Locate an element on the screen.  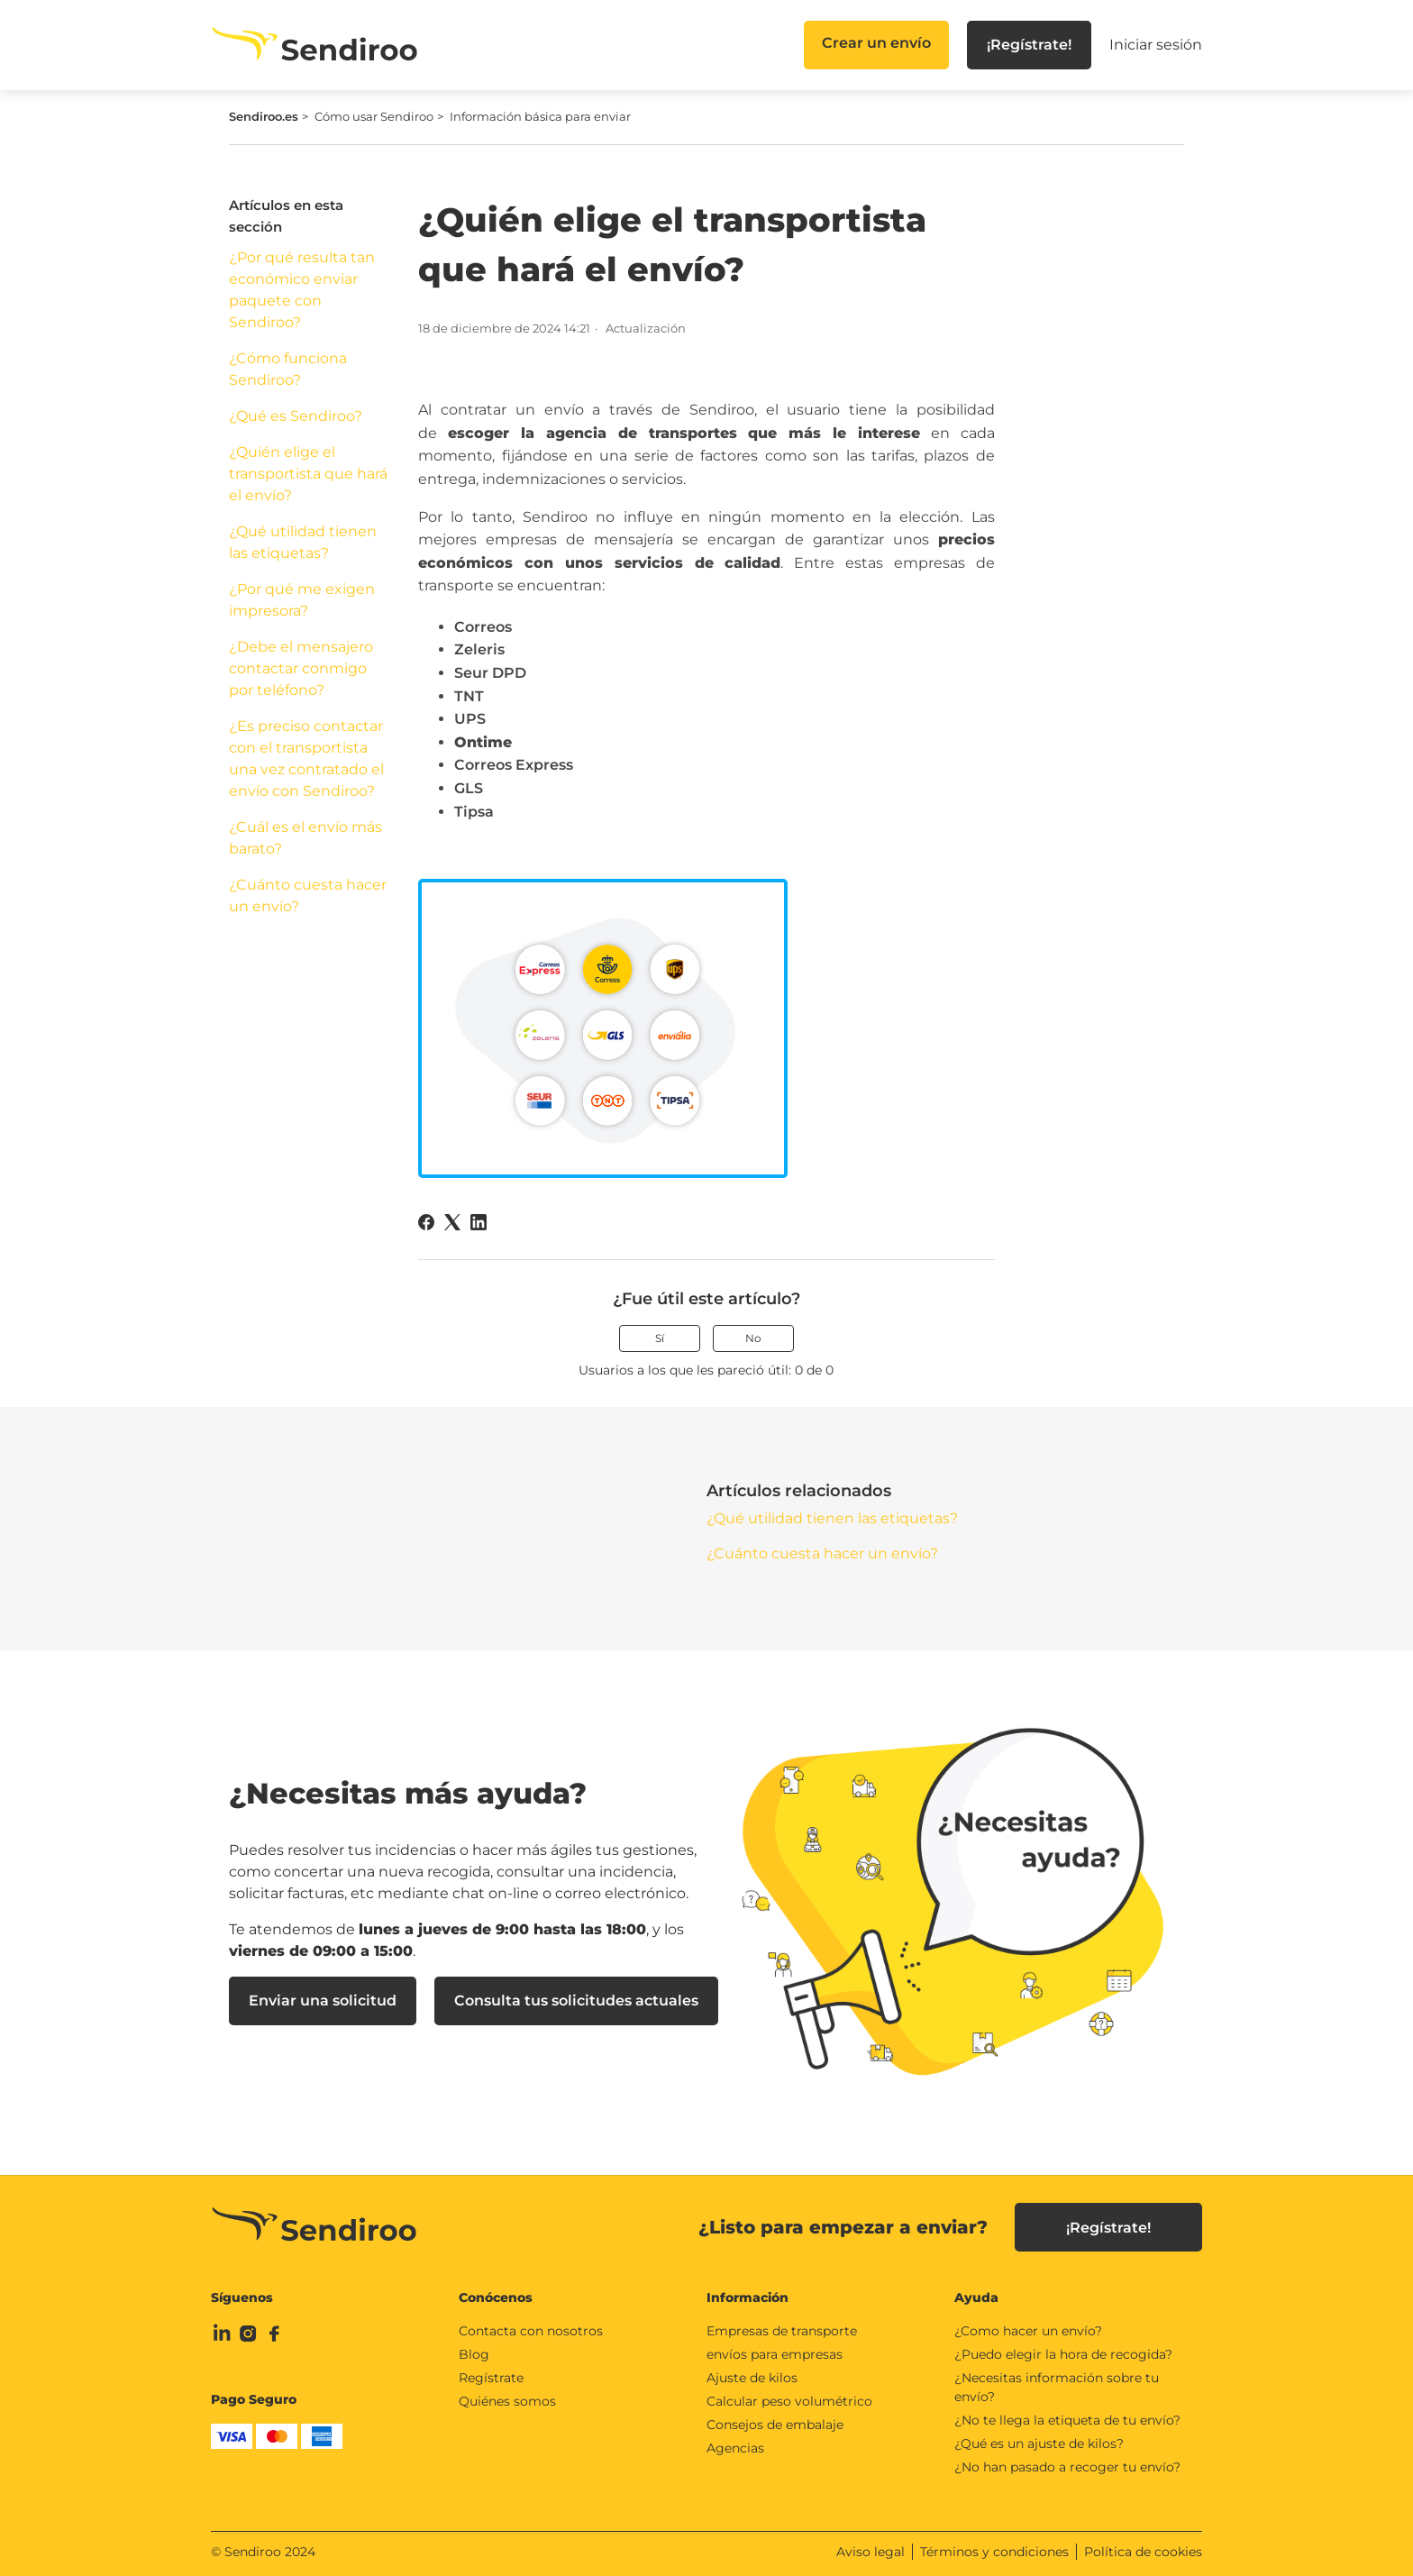
¿Por qué me exigen impresora? is located at coordinates (302, 599).